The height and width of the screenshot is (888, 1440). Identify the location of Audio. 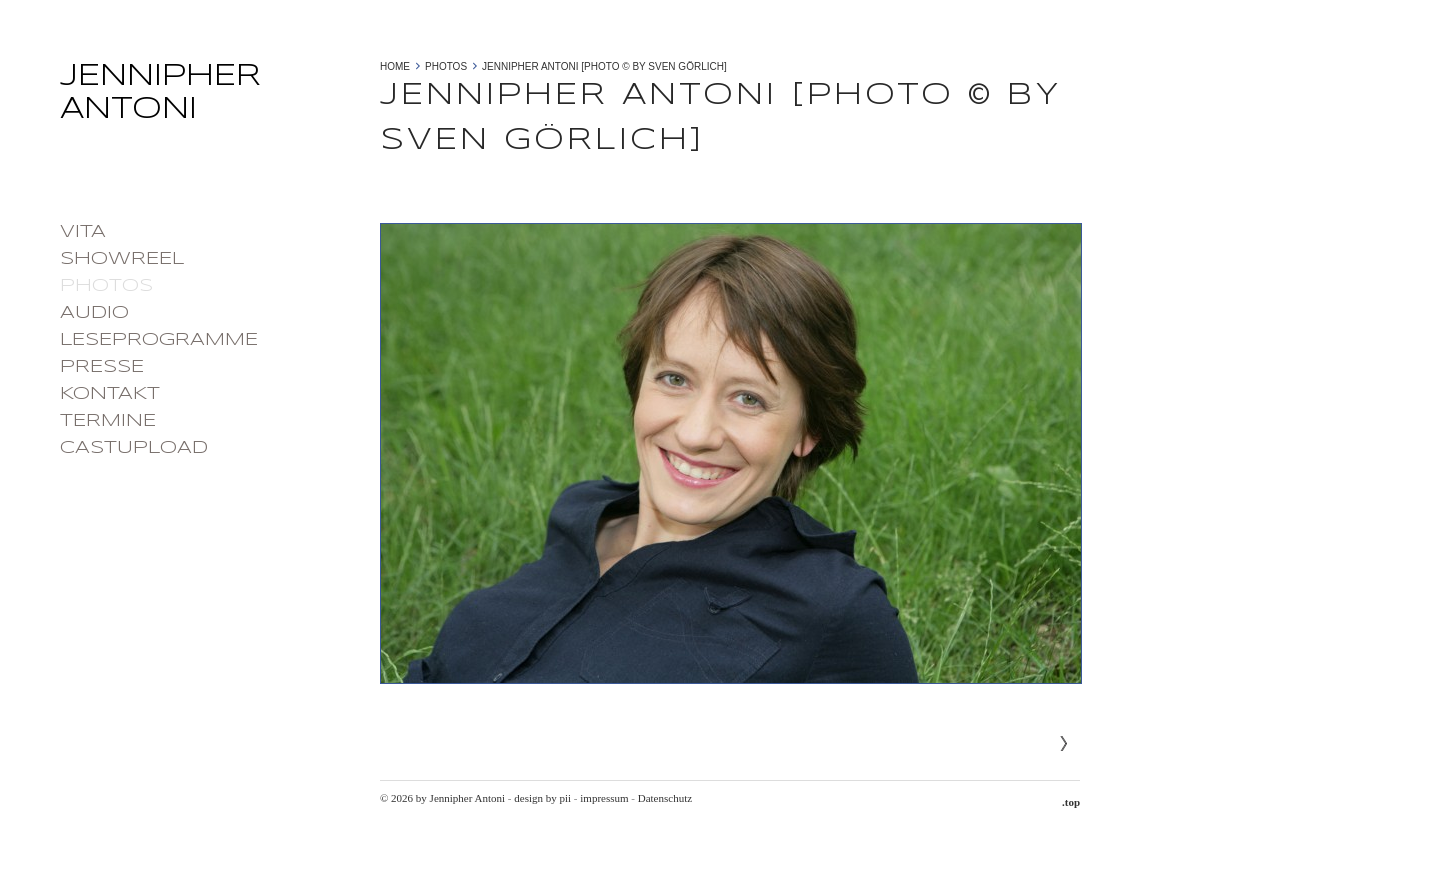
(94, 313).